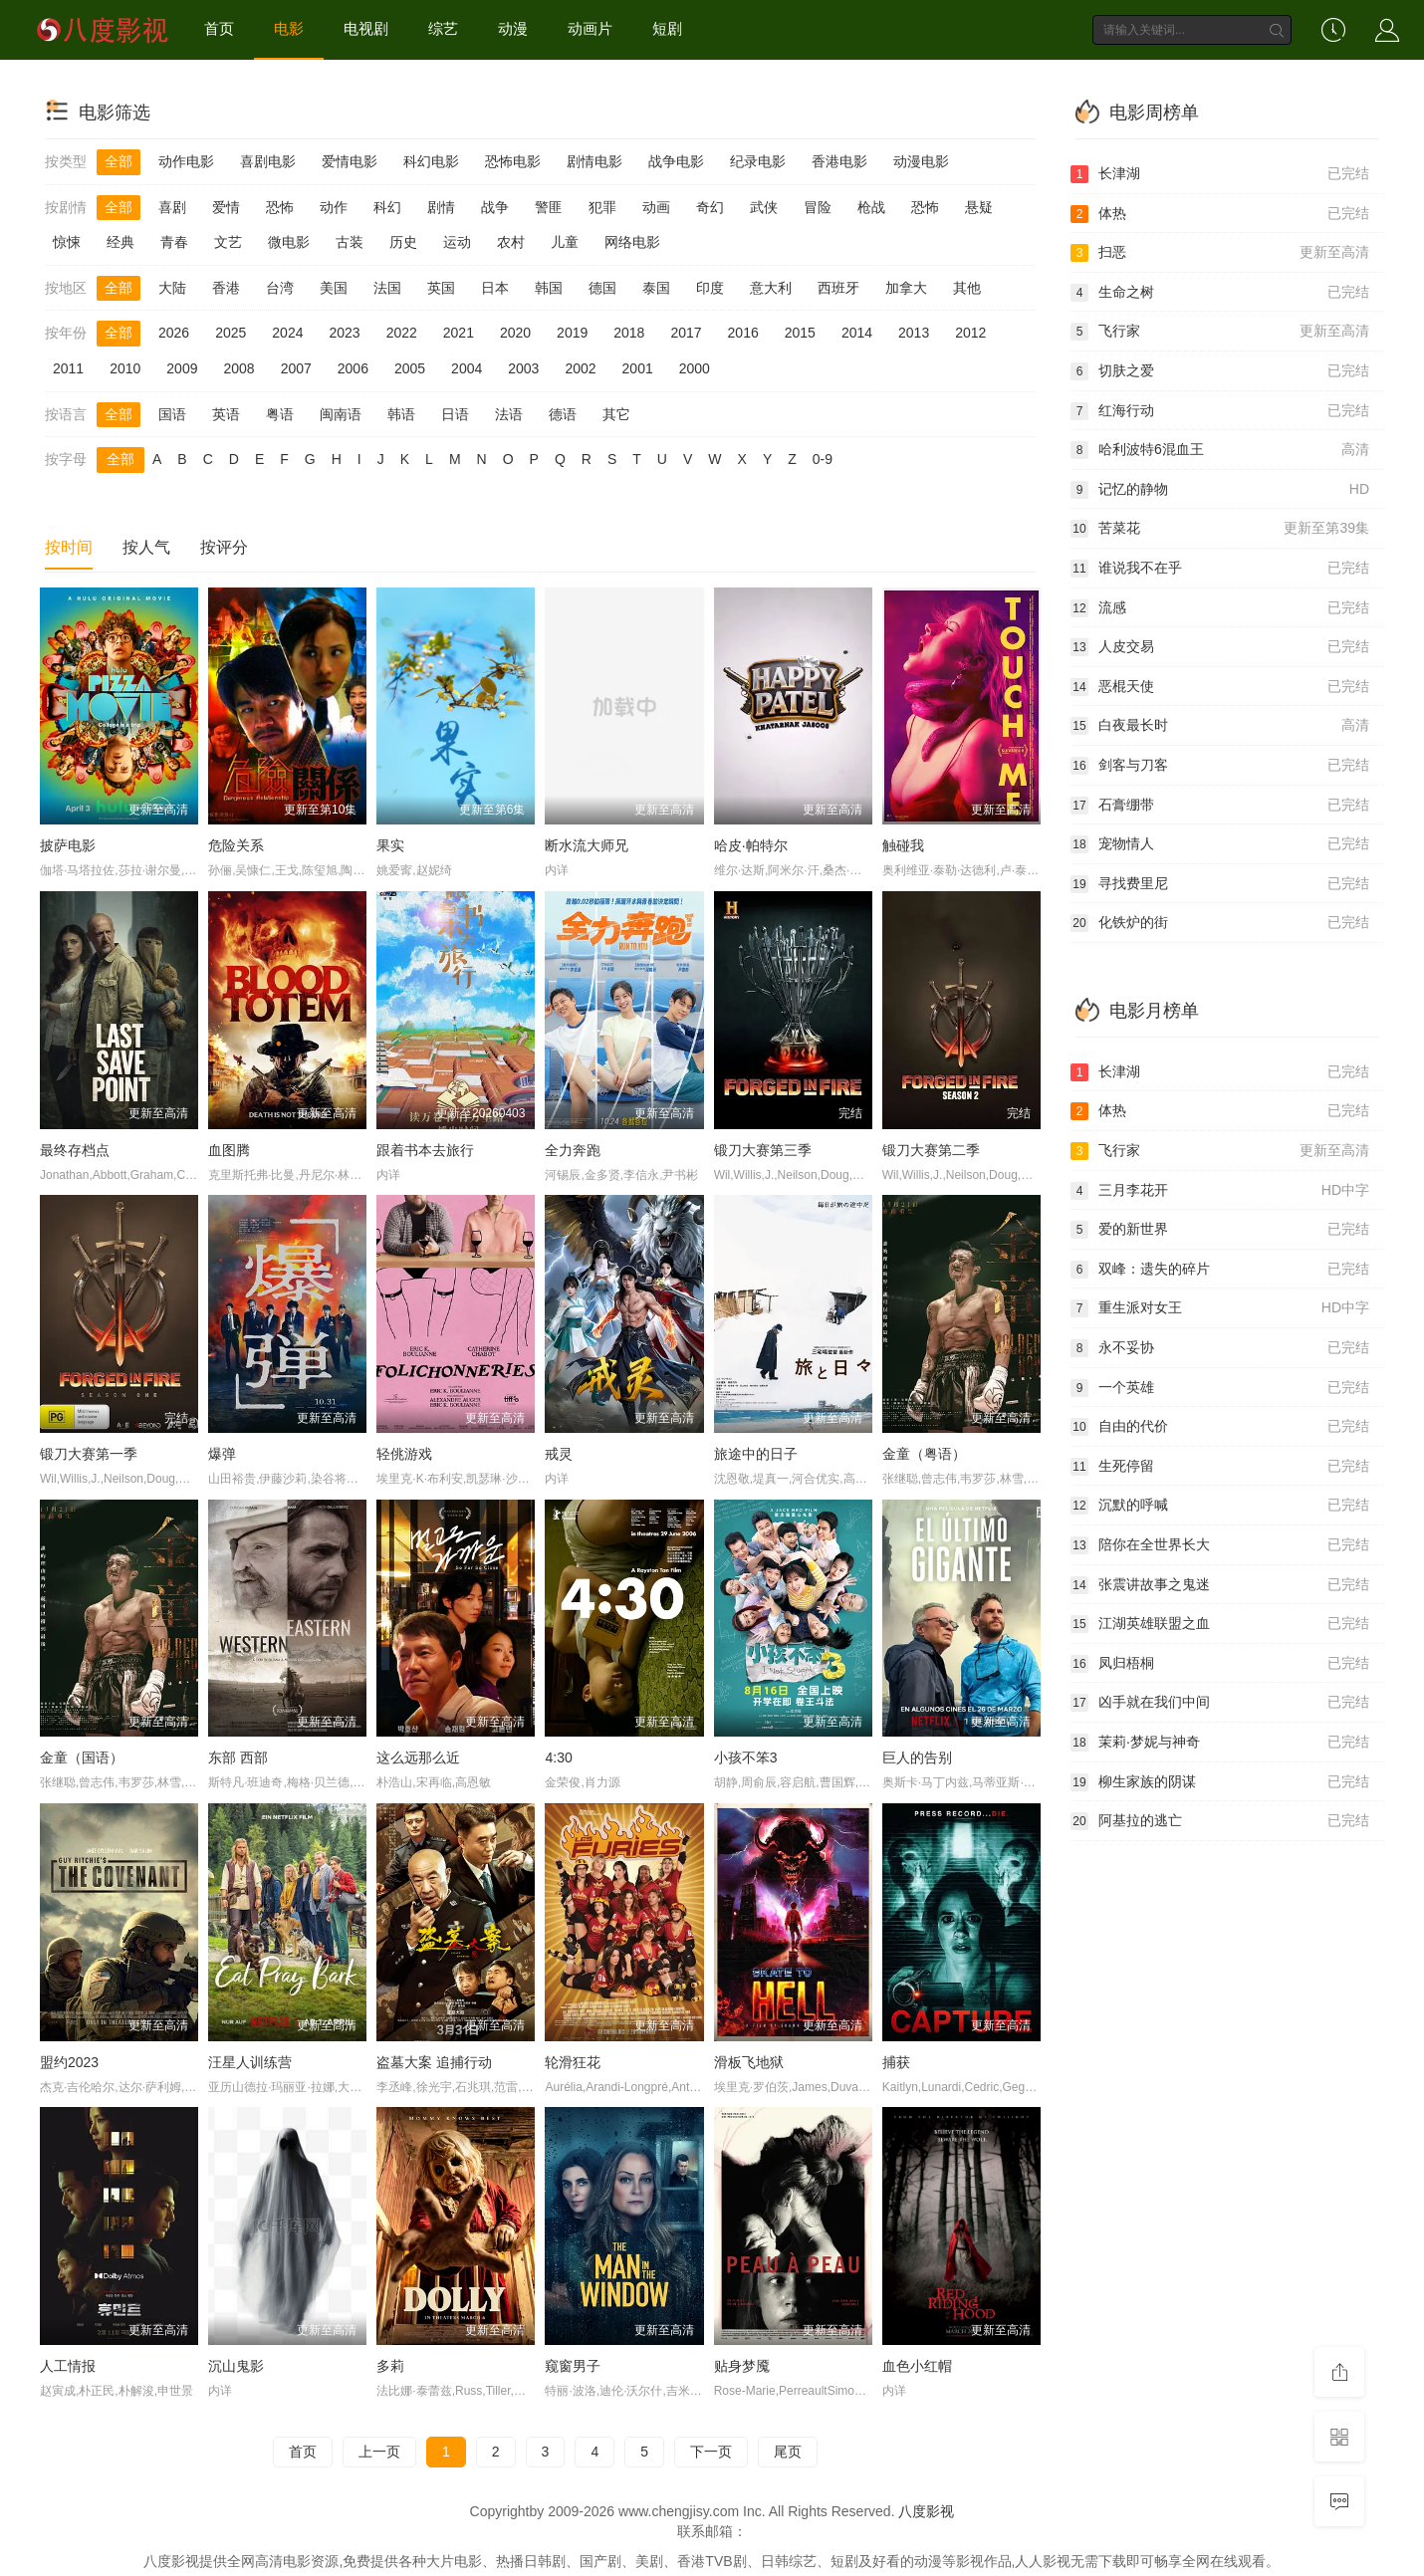  Describe the element at coordinates (572, 2062) in the screenshot. I see `轮滑狂花` at that location.